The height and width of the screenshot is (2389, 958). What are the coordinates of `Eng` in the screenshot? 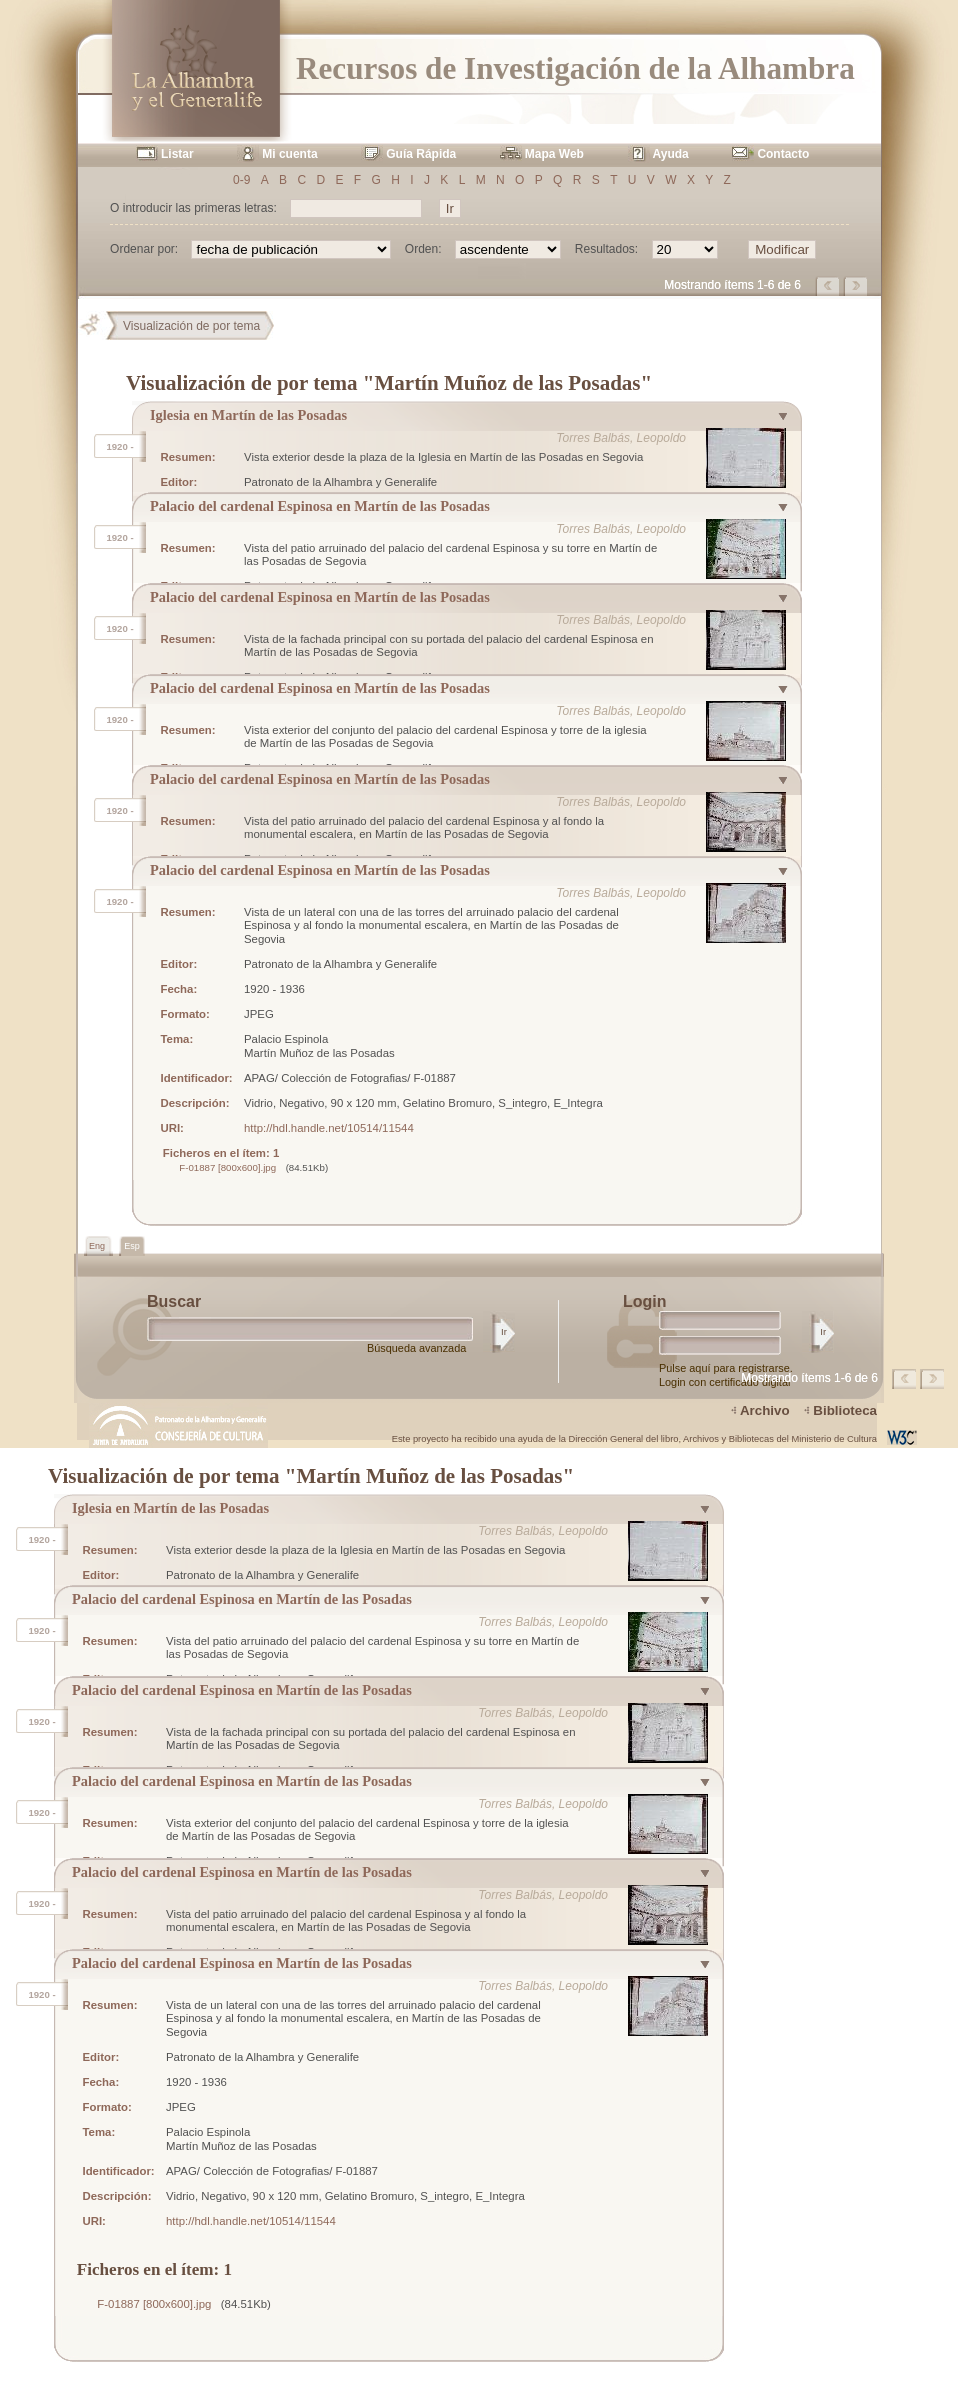 It's located at (98, 1246).